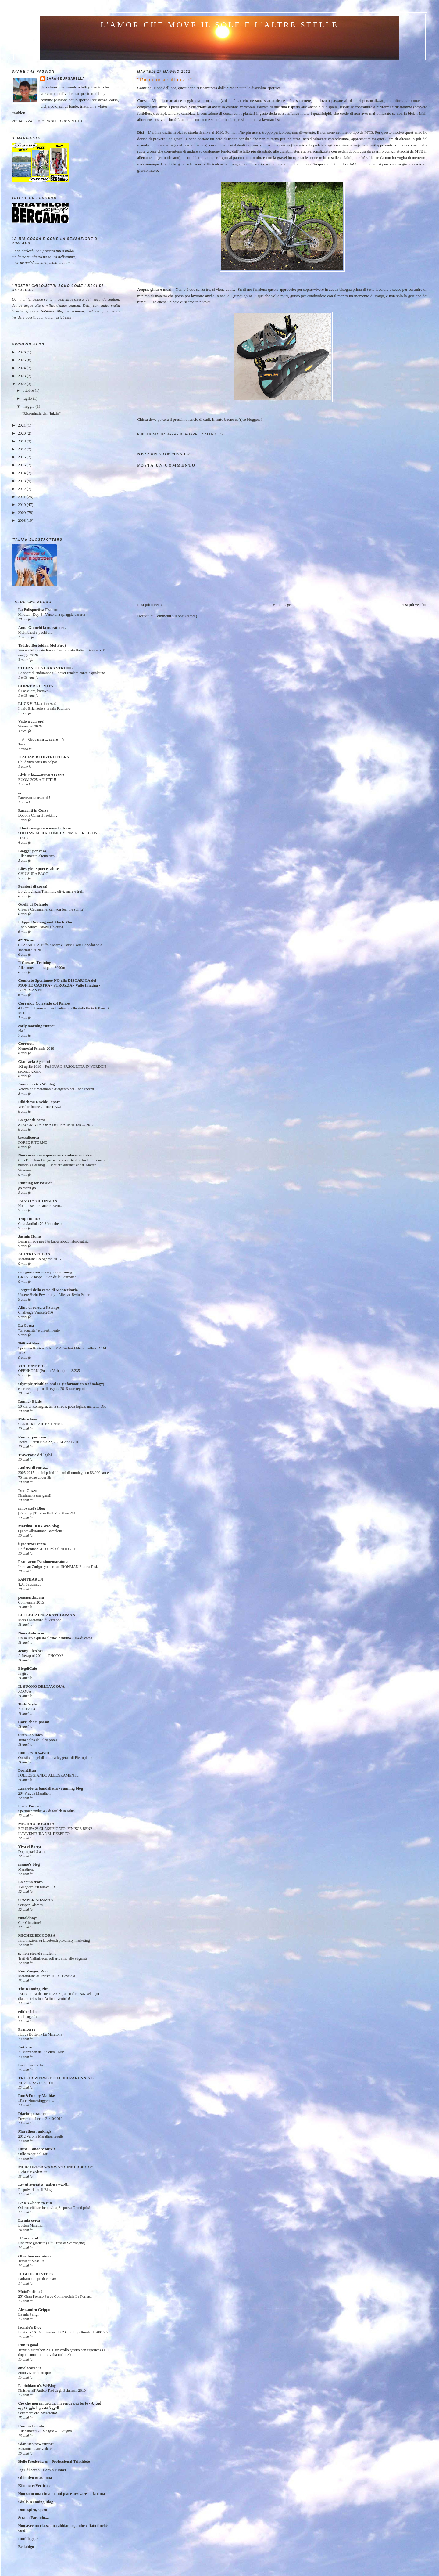  Describe the element at coordinates (44, 2184) in the screenshot. I see `...tutti attenti a Baden Powell...` at that location.